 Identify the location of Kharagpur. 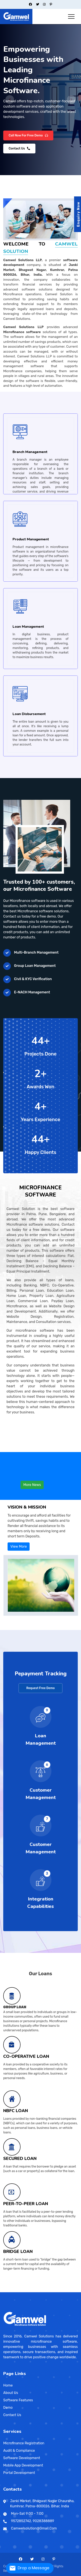
(8, 2290).